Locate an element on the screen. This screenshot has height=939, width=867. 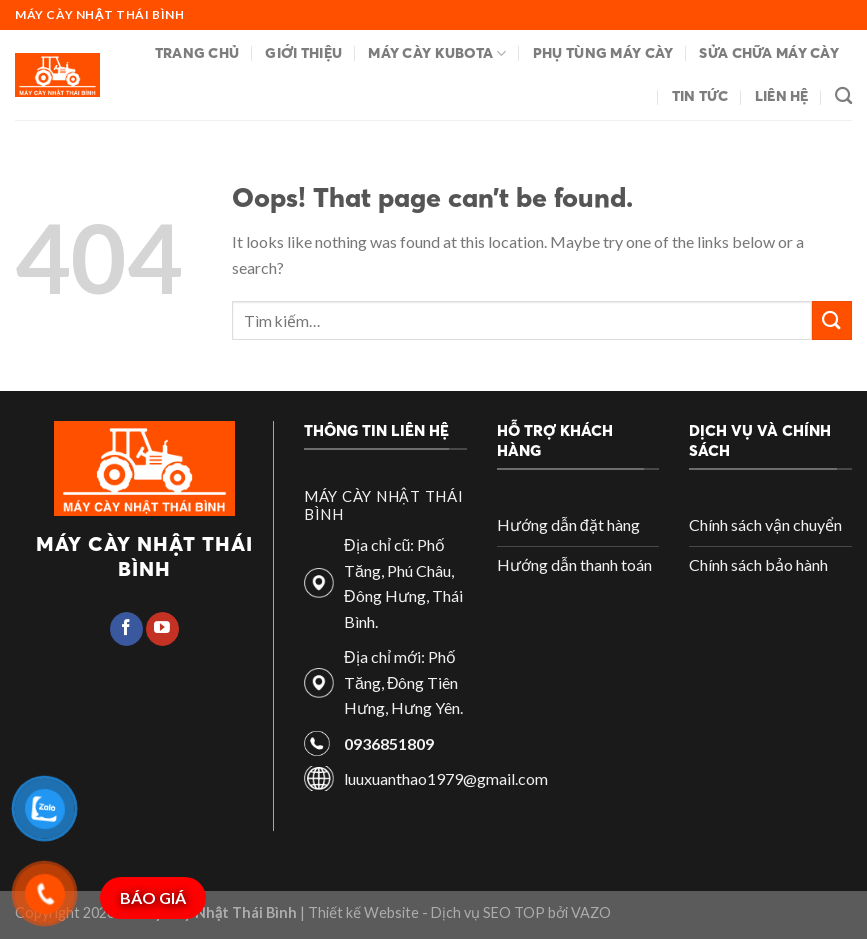
| Thiết kế Website - Dịch vụ SEO TOP bởi VAZO is located at coordinates (454, 912).